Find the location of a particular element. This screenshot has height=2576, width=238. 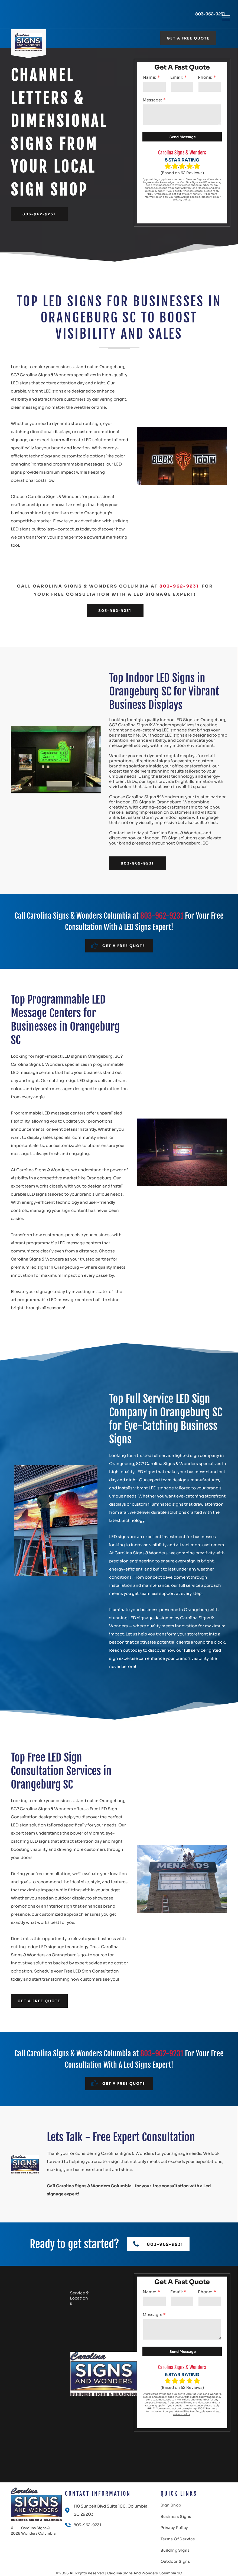

Name: is located at coordinates (149, 77).